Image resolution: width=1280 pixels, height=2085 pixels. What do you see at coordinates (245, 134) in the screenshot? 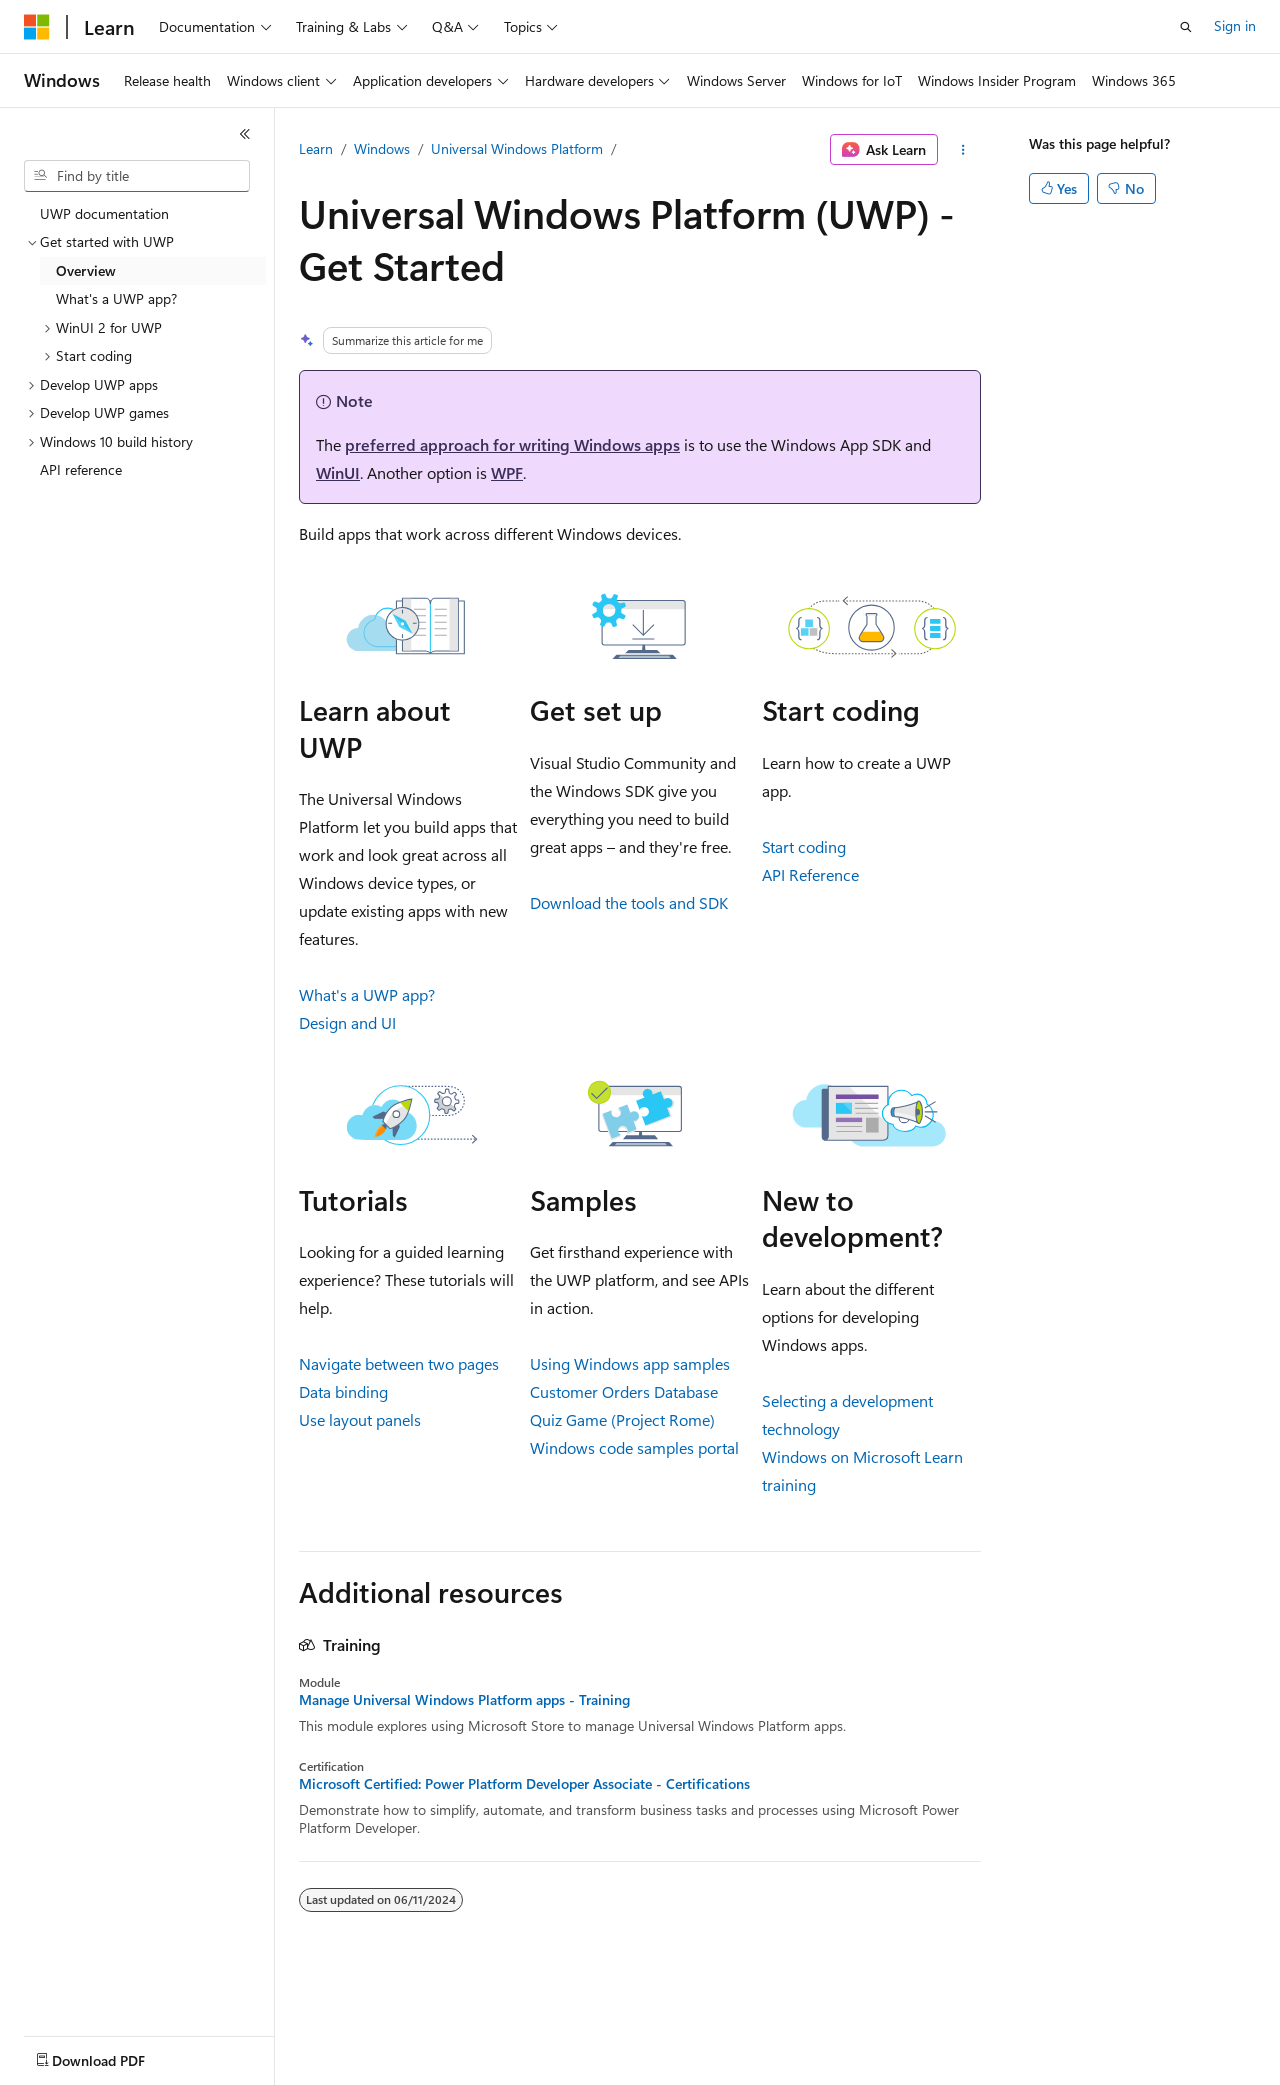
I see `[Collapse]` at bounding box center [245, 134].